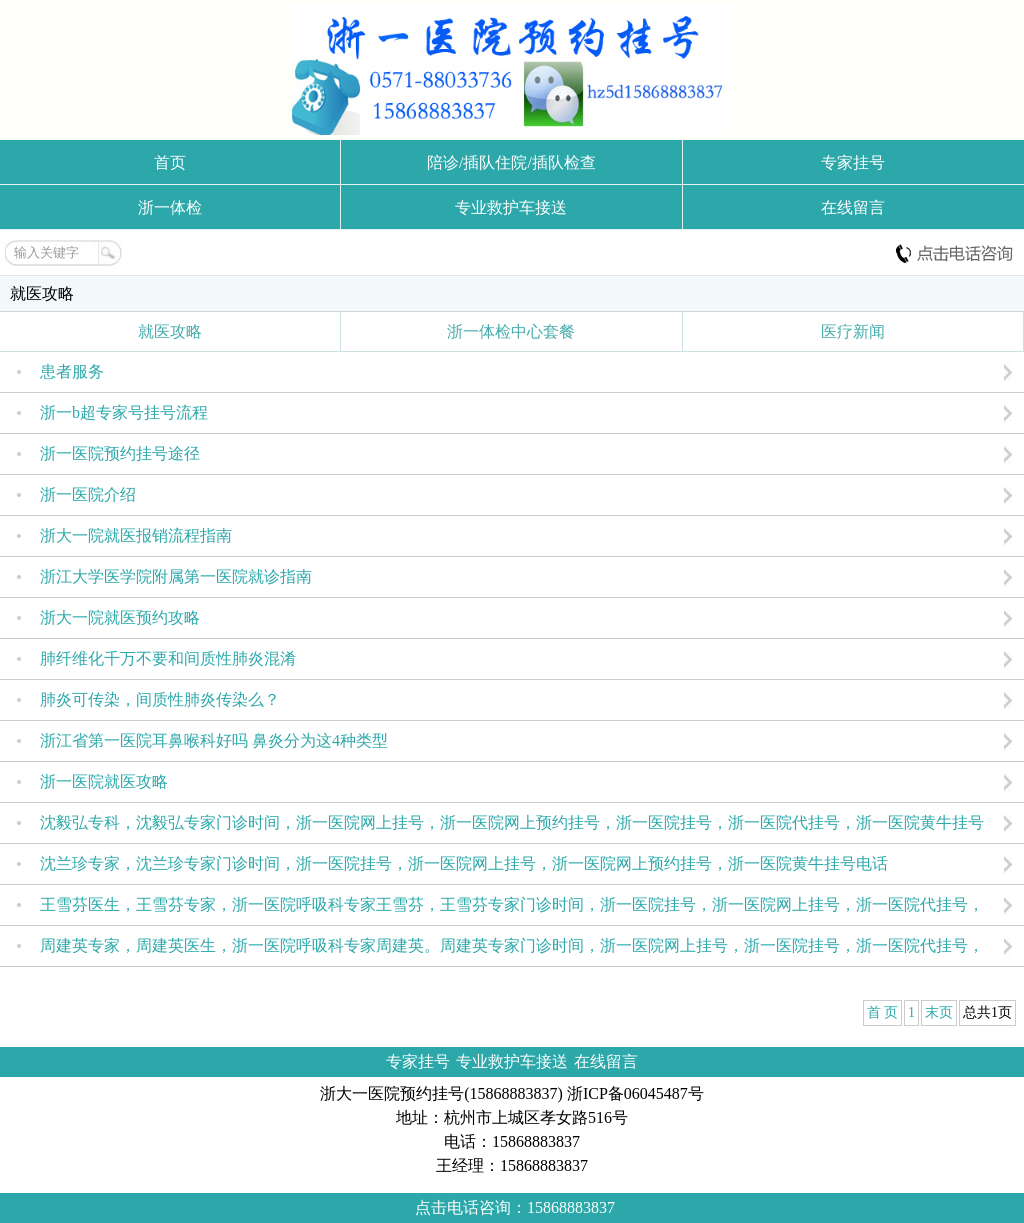 Image resolution: width=1024 pixels, height=1223 pixels. Describe the element at coordinates (124, 412) in the screenshot. I see `浙一b超专家号挂号流程` at that location.